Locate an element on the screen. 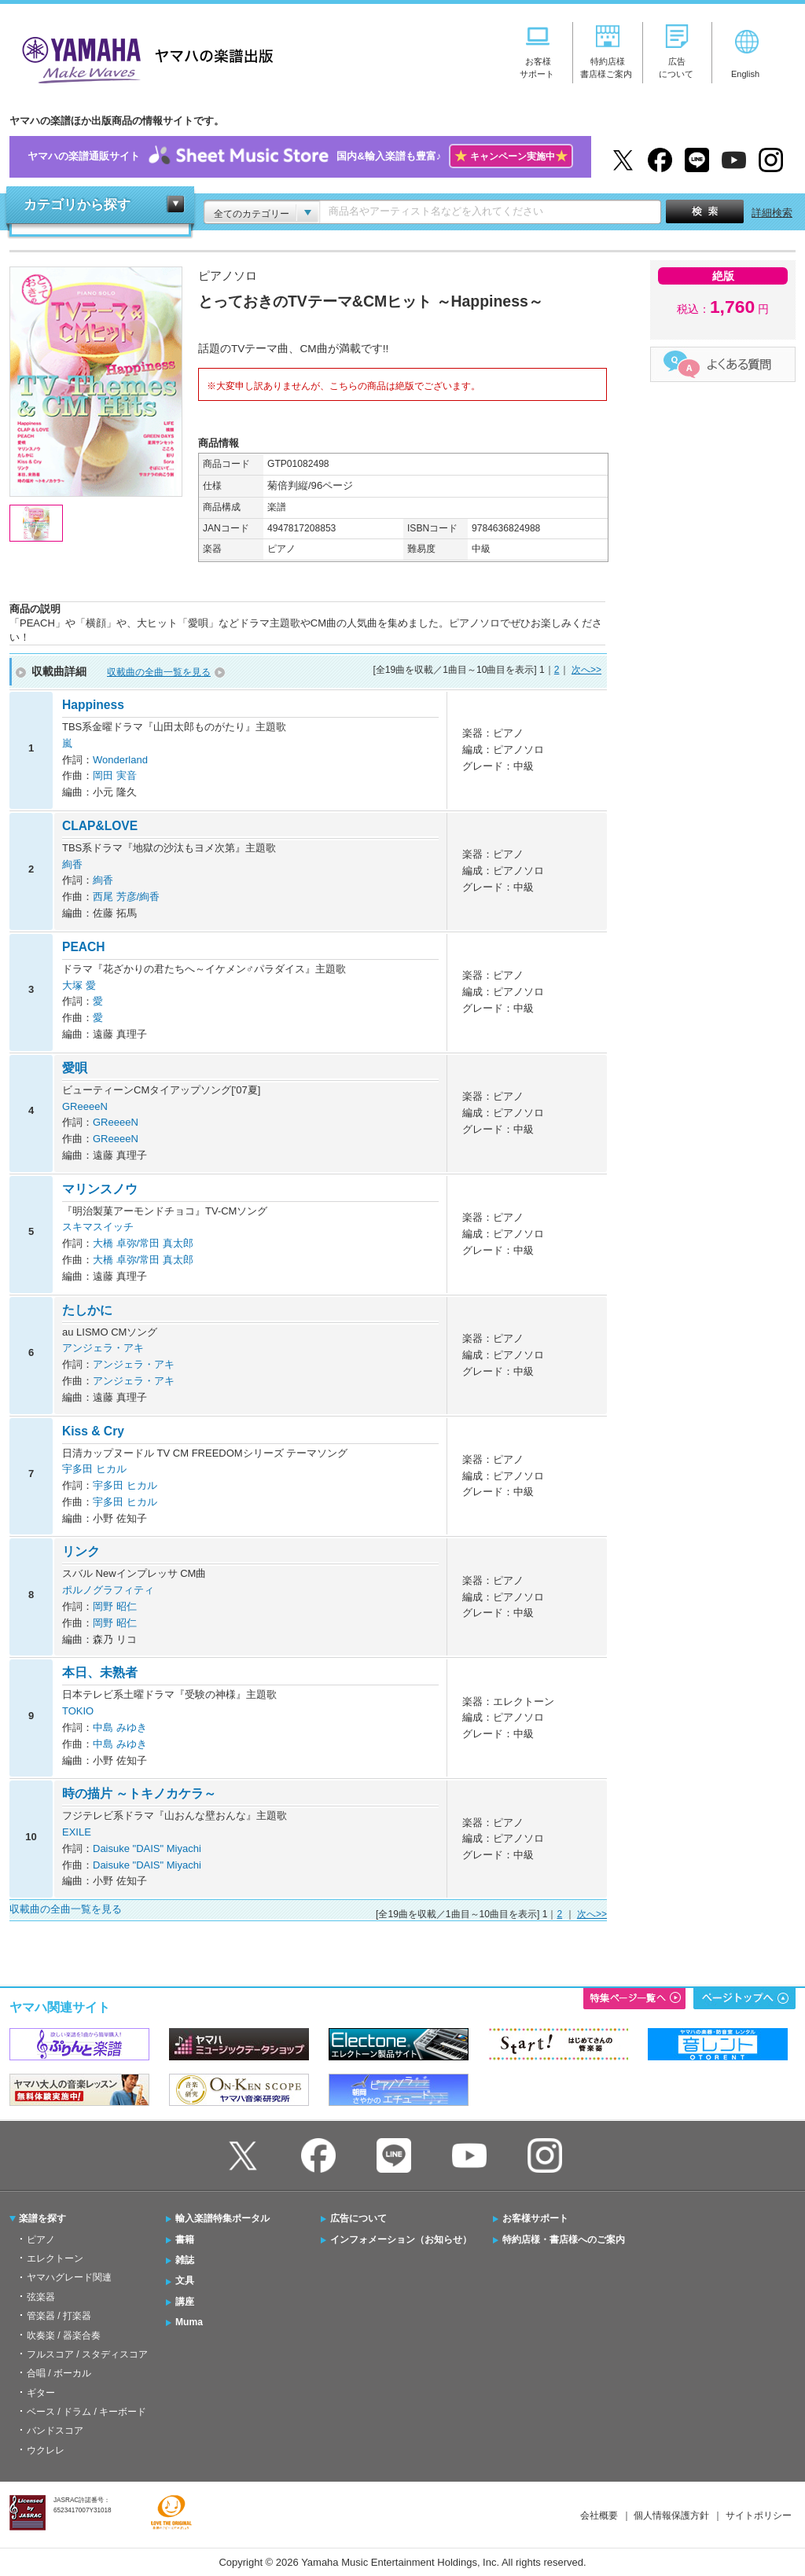  弦楽器 is located at coordinates (41, 2296).